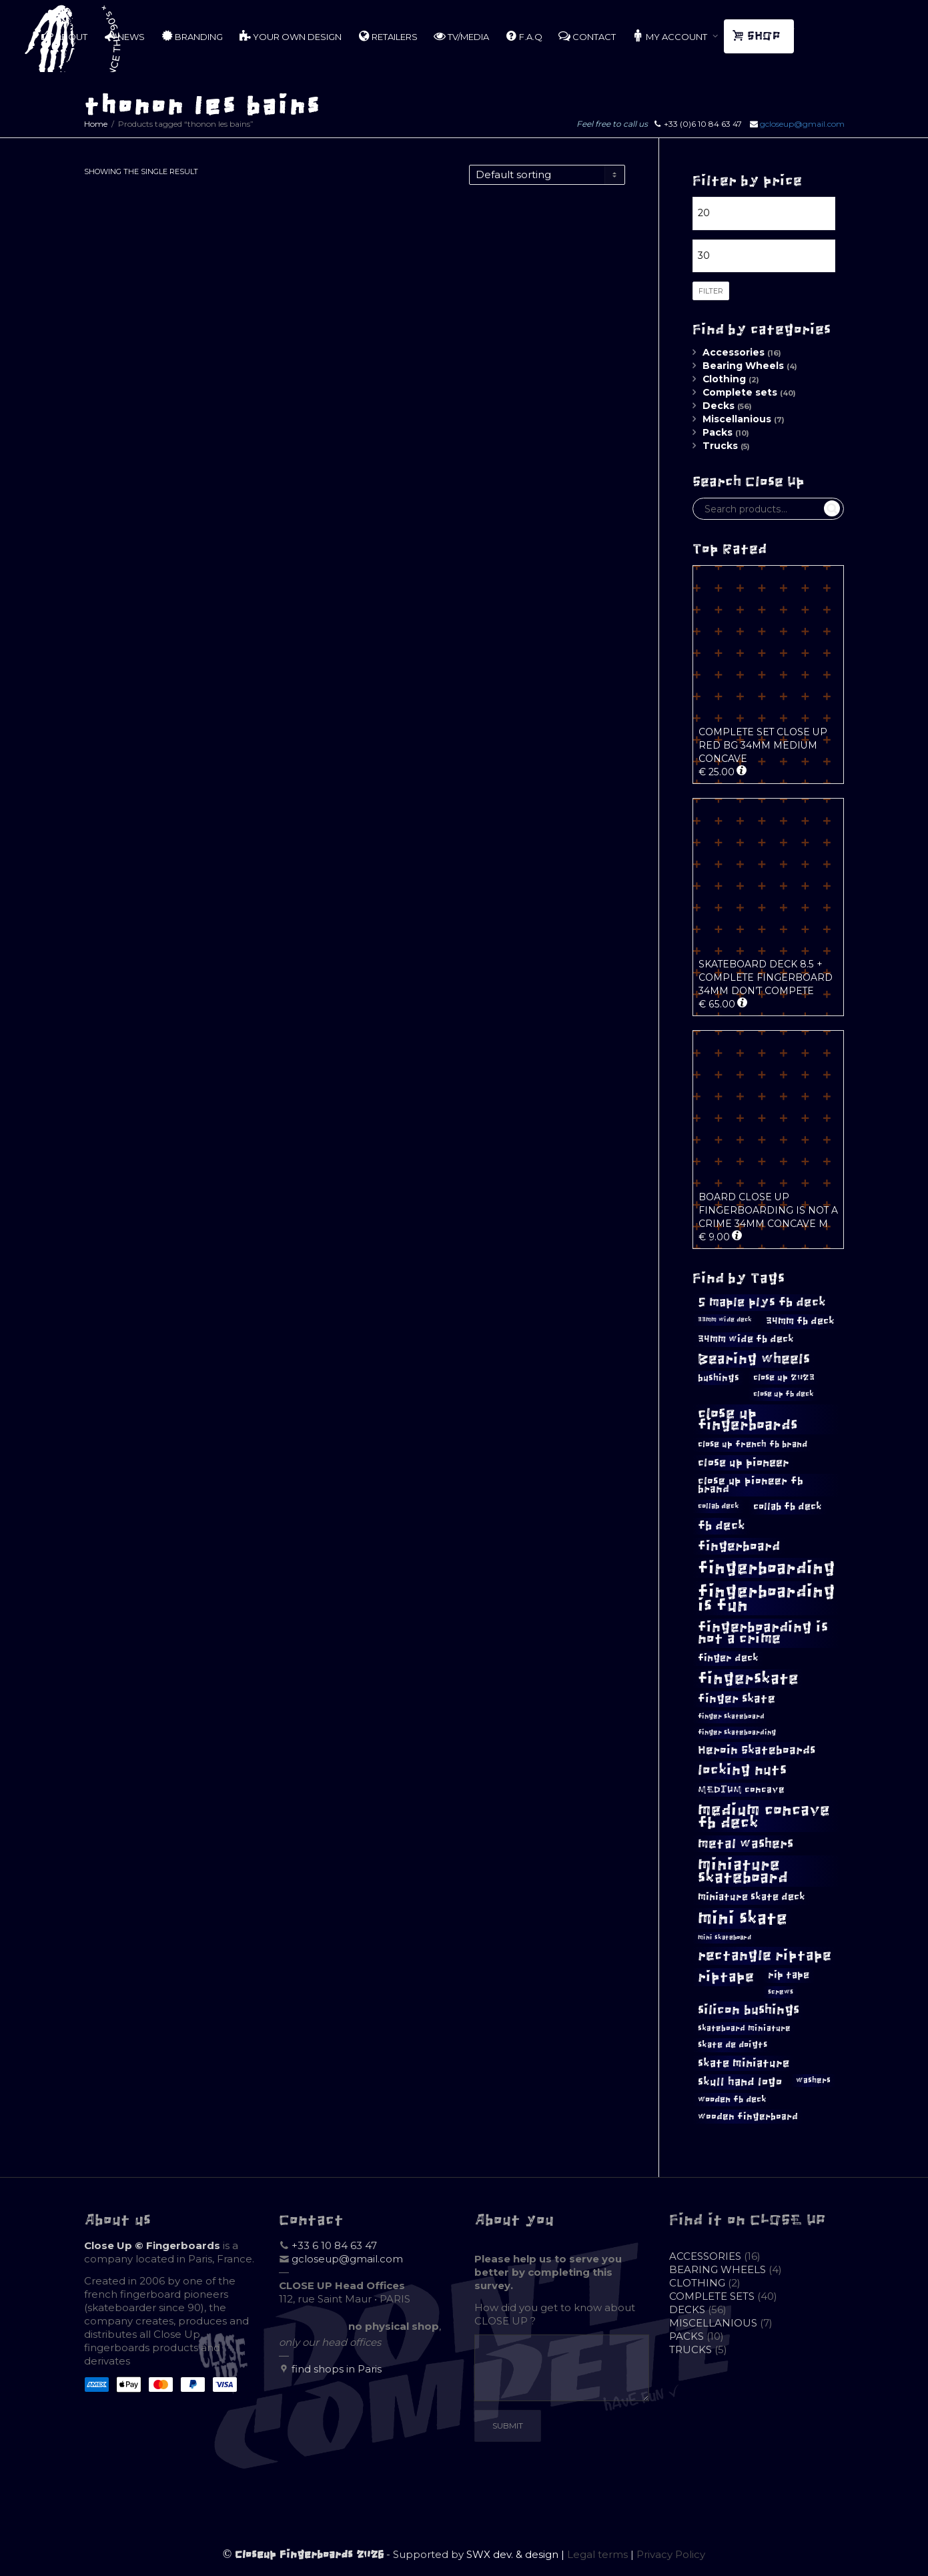 The width and height of the screenshot is (928, 2576). I want to click on fingerboarding [fingerboarding (44 products)], so click(766, 1568).